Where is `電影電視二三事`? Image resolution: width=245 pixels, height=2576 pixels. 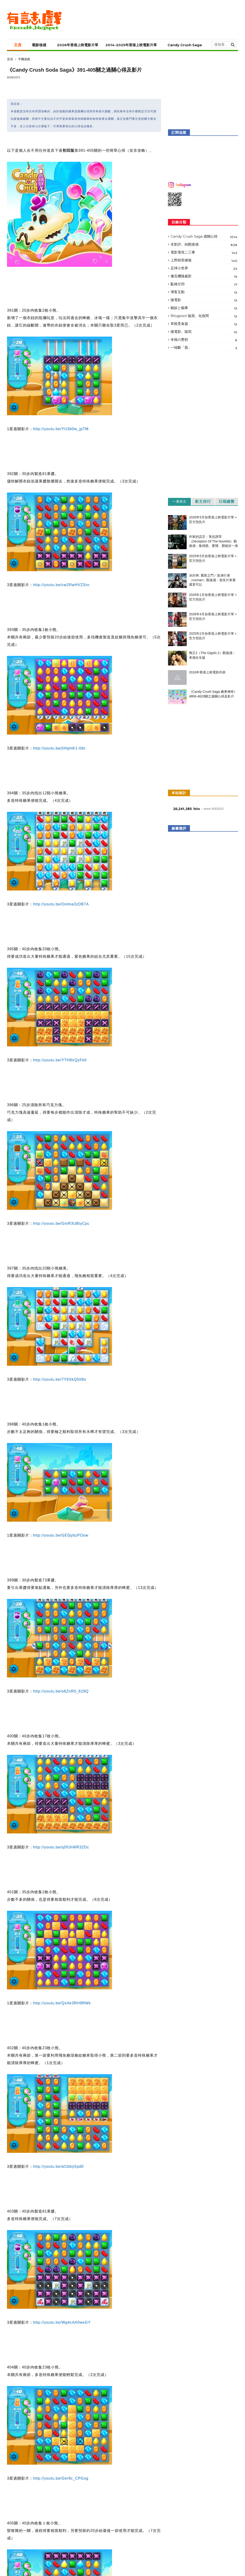
電影電視二三事 is located at coordinates (204, 252).